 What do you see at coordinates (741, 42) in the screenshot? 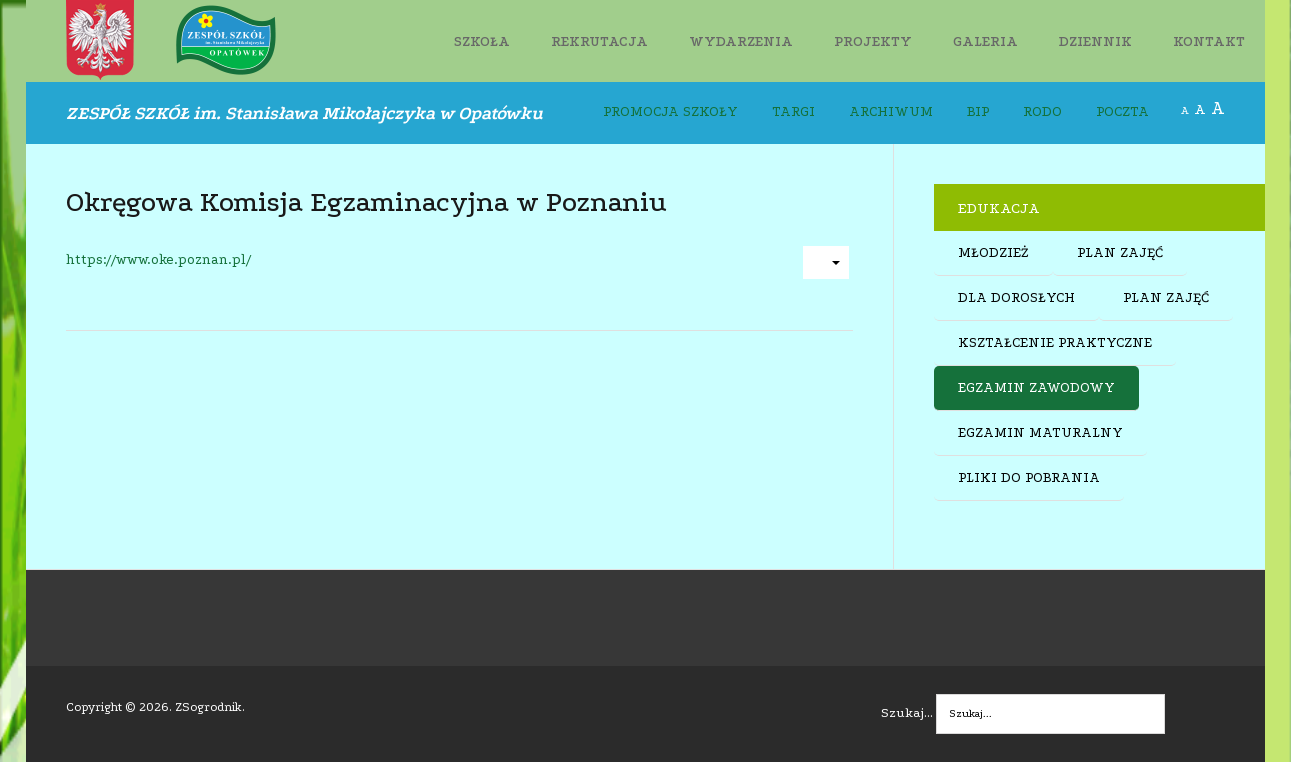
I see `WYDARZENIA` at bounding box center [741, 42].